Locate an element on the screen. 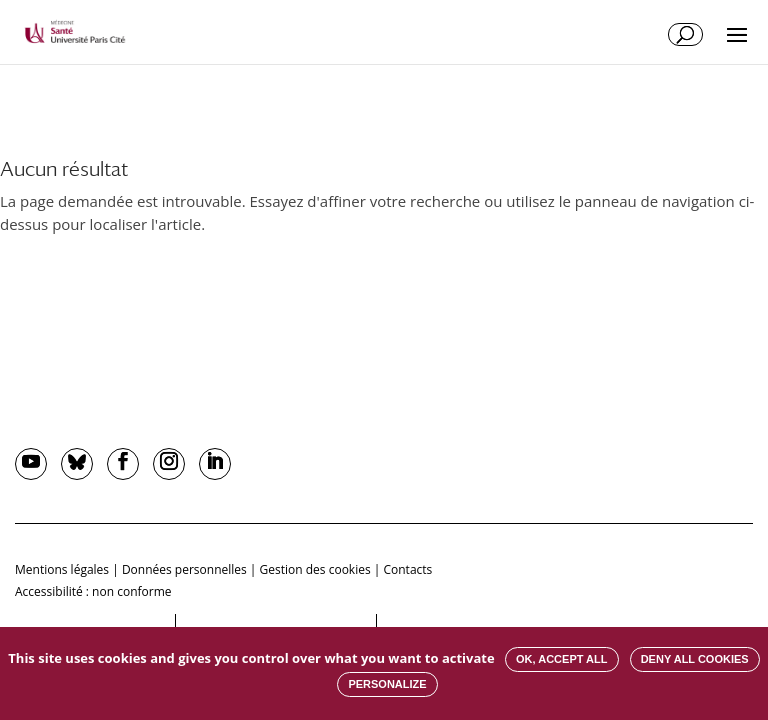  Contacts is located at coordinates (407, 569).